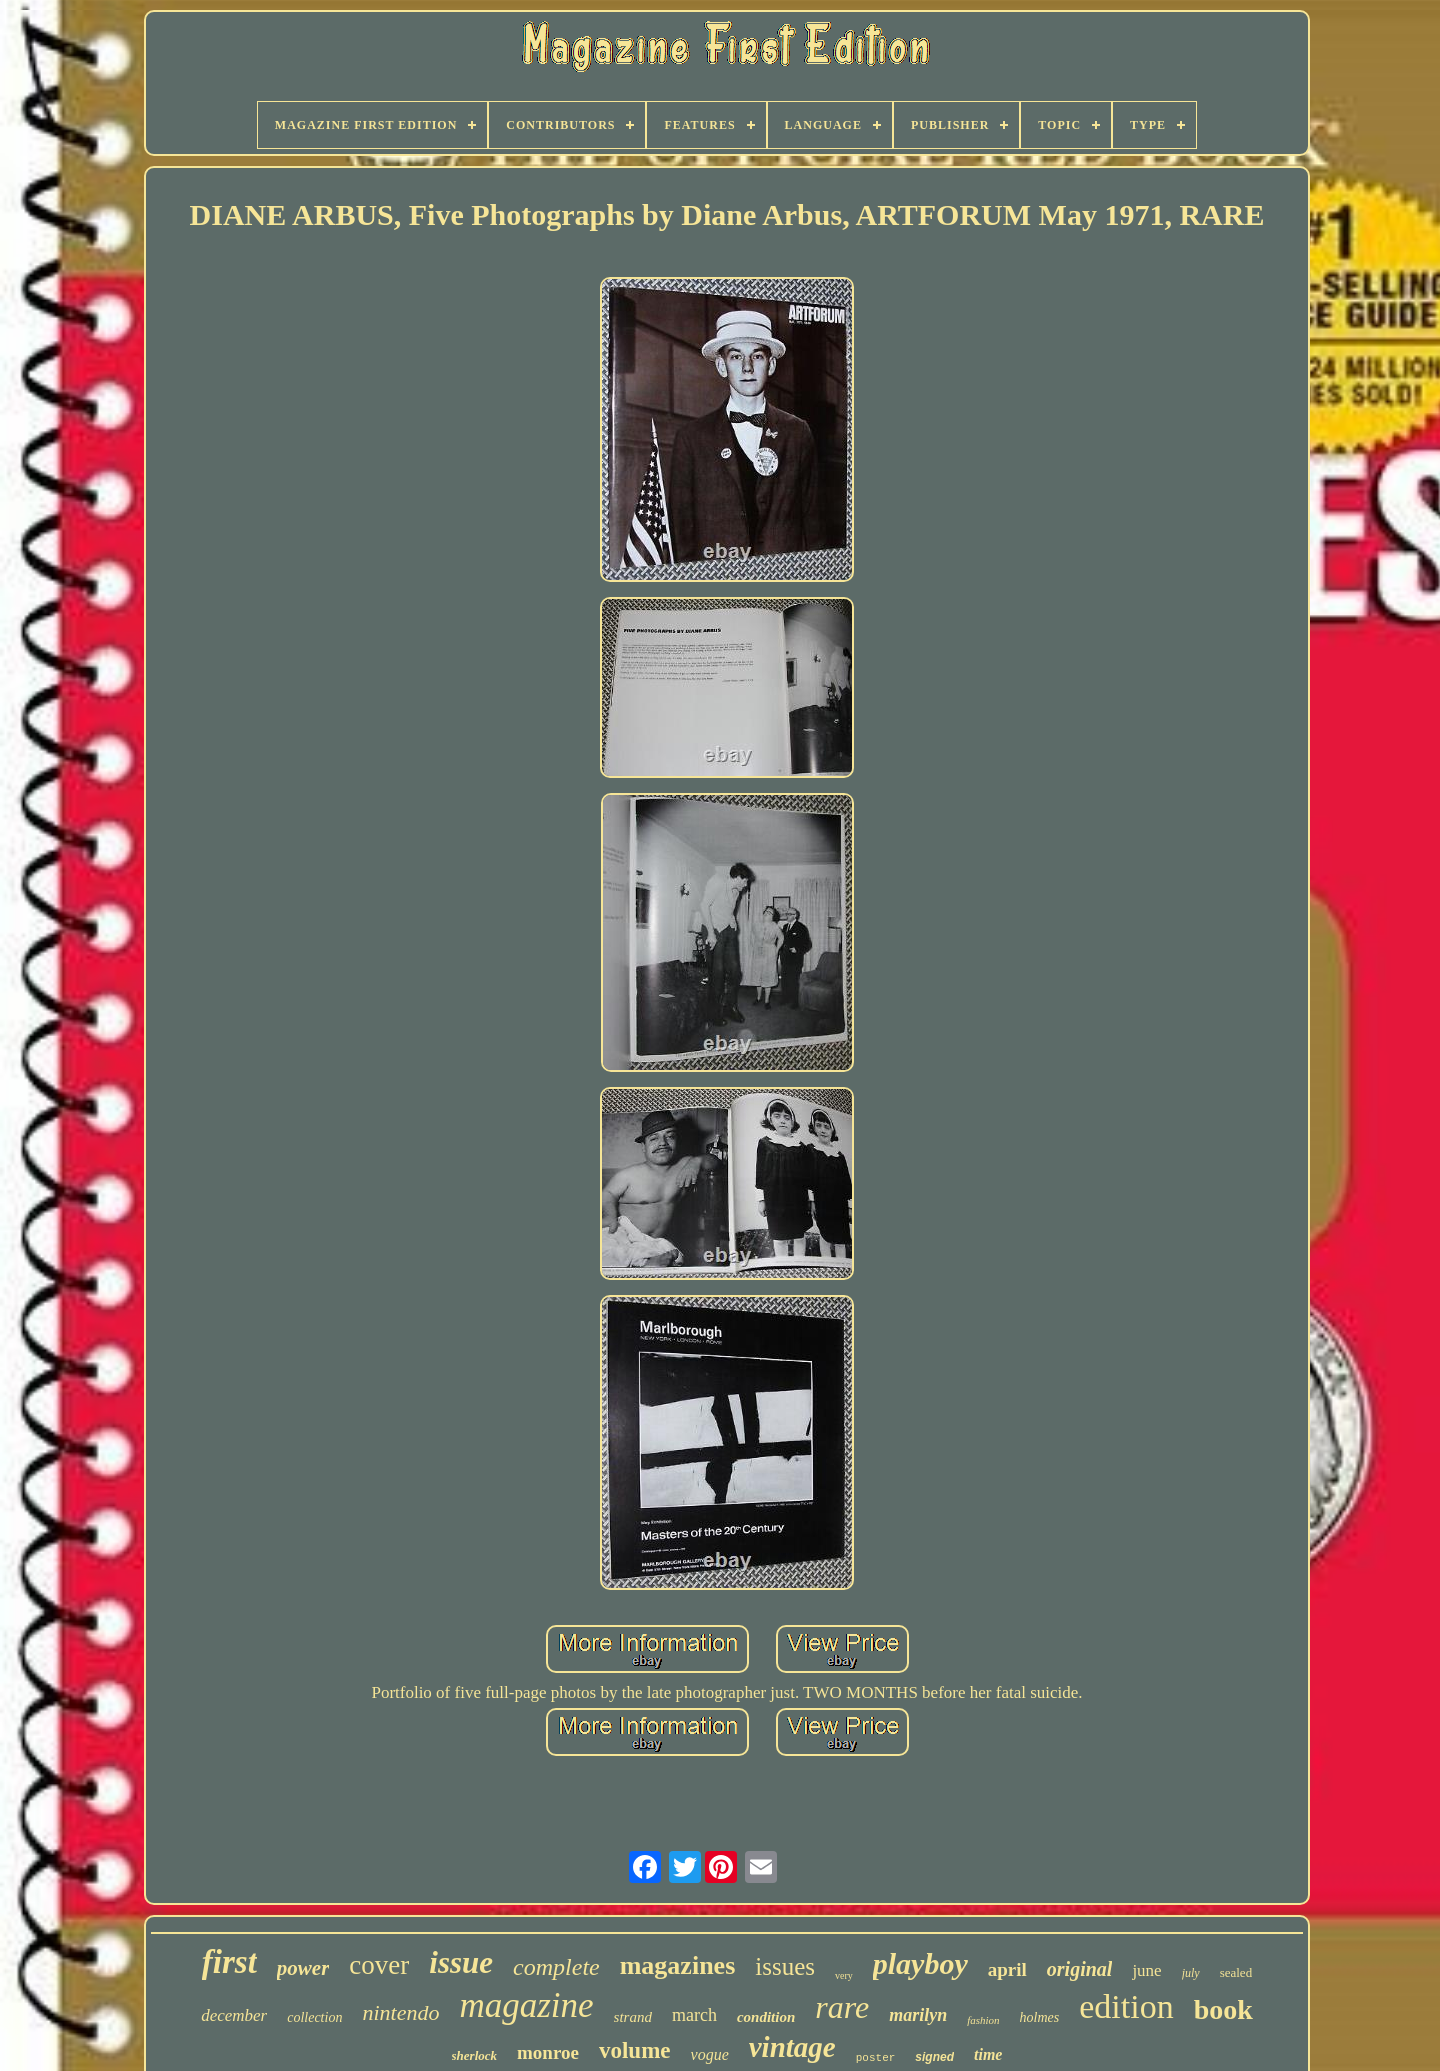 This screenshot has height=2071, width=1440. I want to click on very, so click(844, 1975).